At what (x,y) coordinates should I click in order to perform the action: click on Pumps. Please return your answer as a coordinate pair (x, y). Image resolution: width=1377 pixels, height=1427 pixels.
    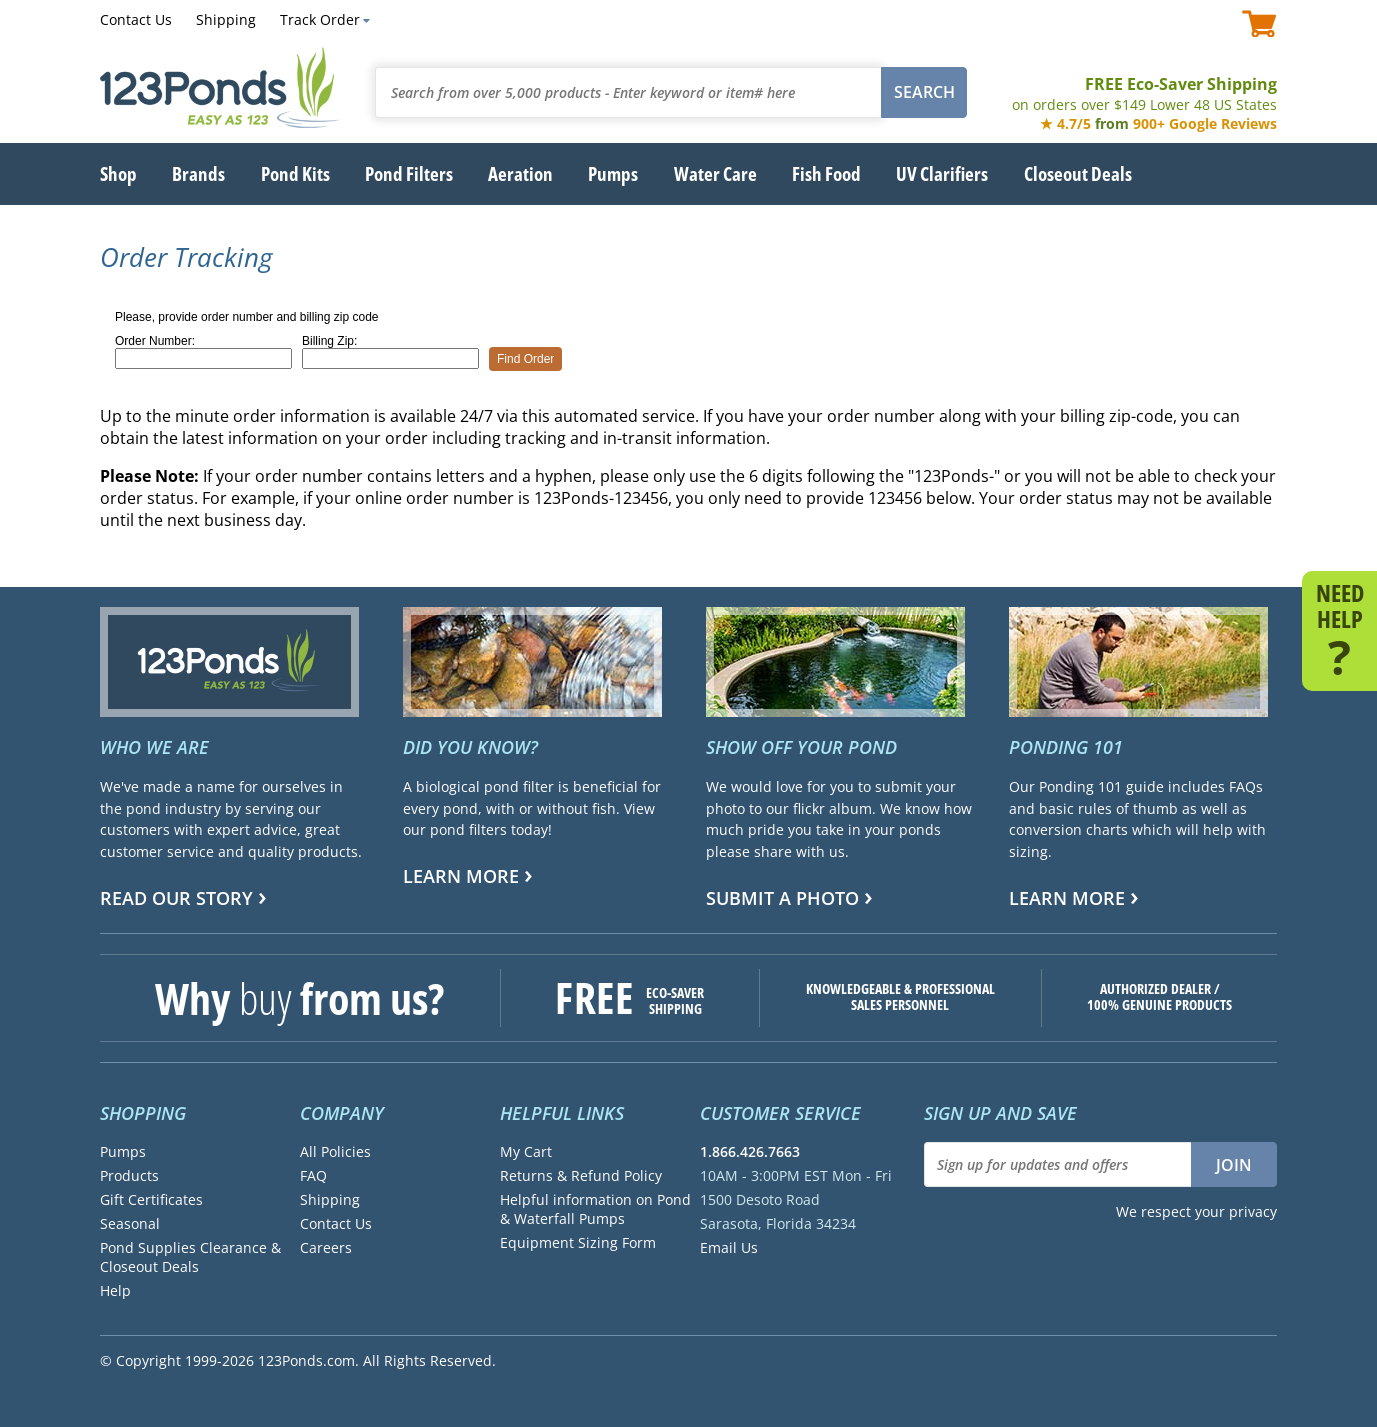
    Looking at the image, I should click on (123, 1151).